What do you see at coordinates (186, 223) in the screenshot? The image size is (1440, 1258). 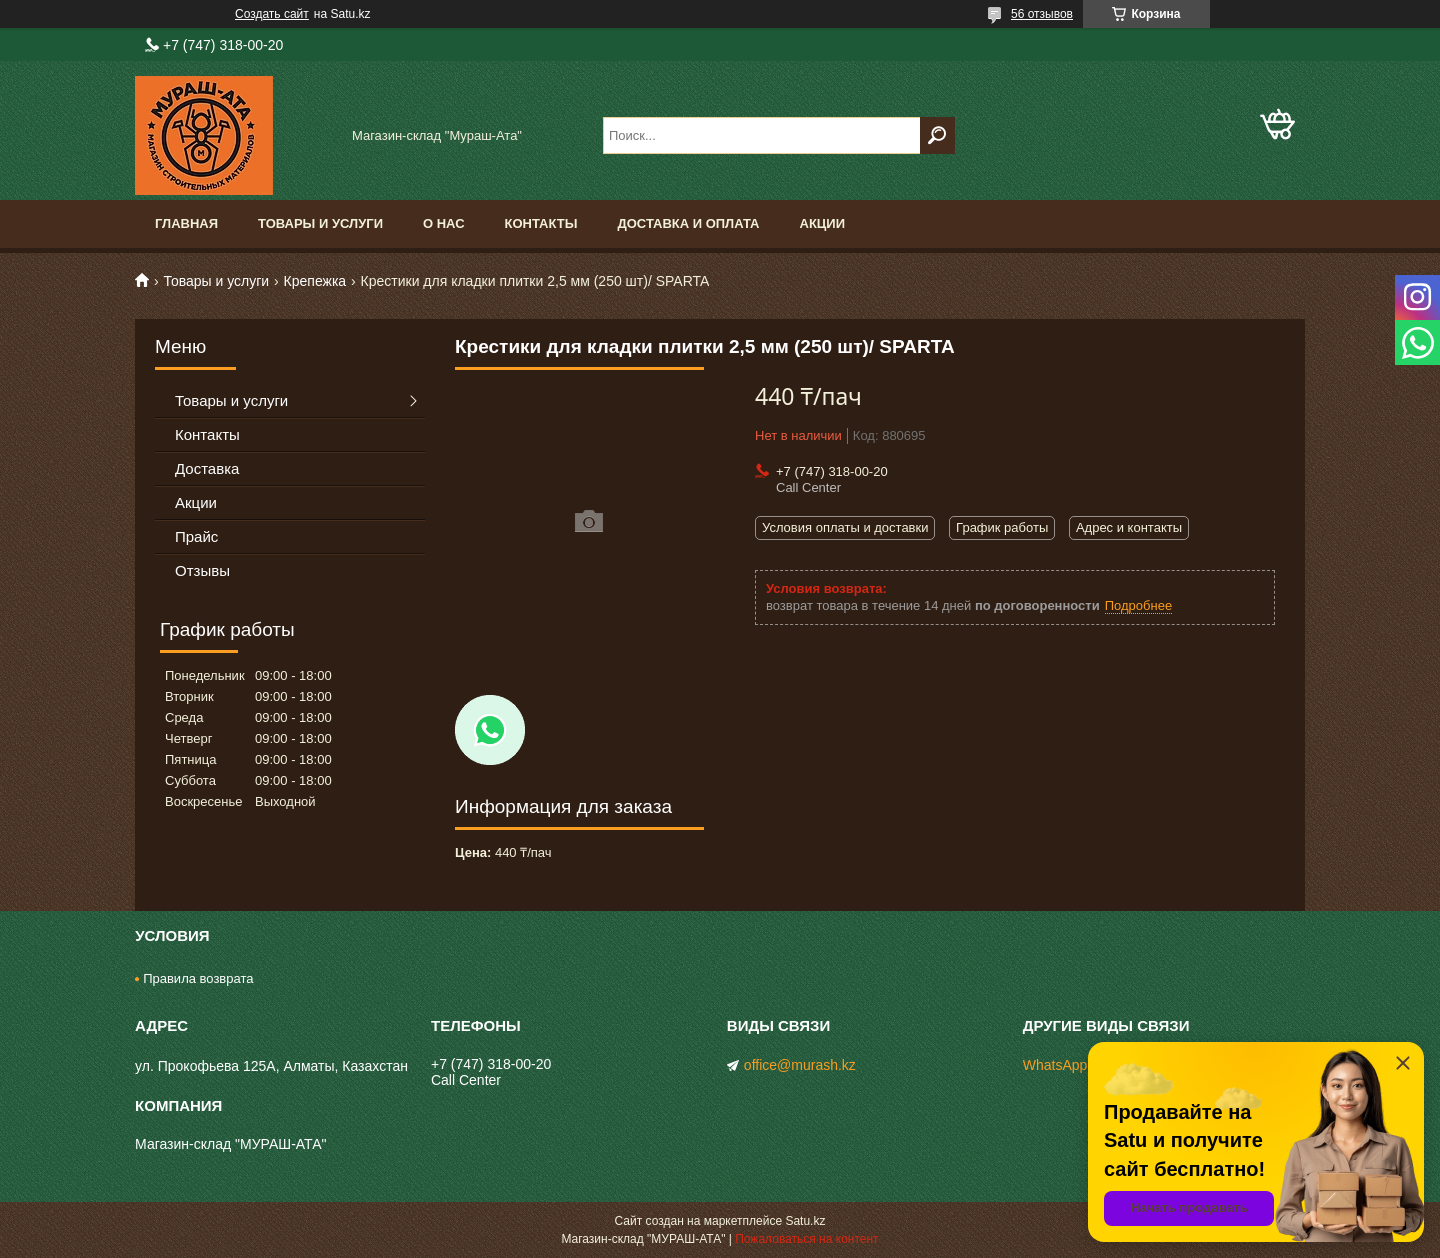 I see `Главная` at bounding box center [186, 223].